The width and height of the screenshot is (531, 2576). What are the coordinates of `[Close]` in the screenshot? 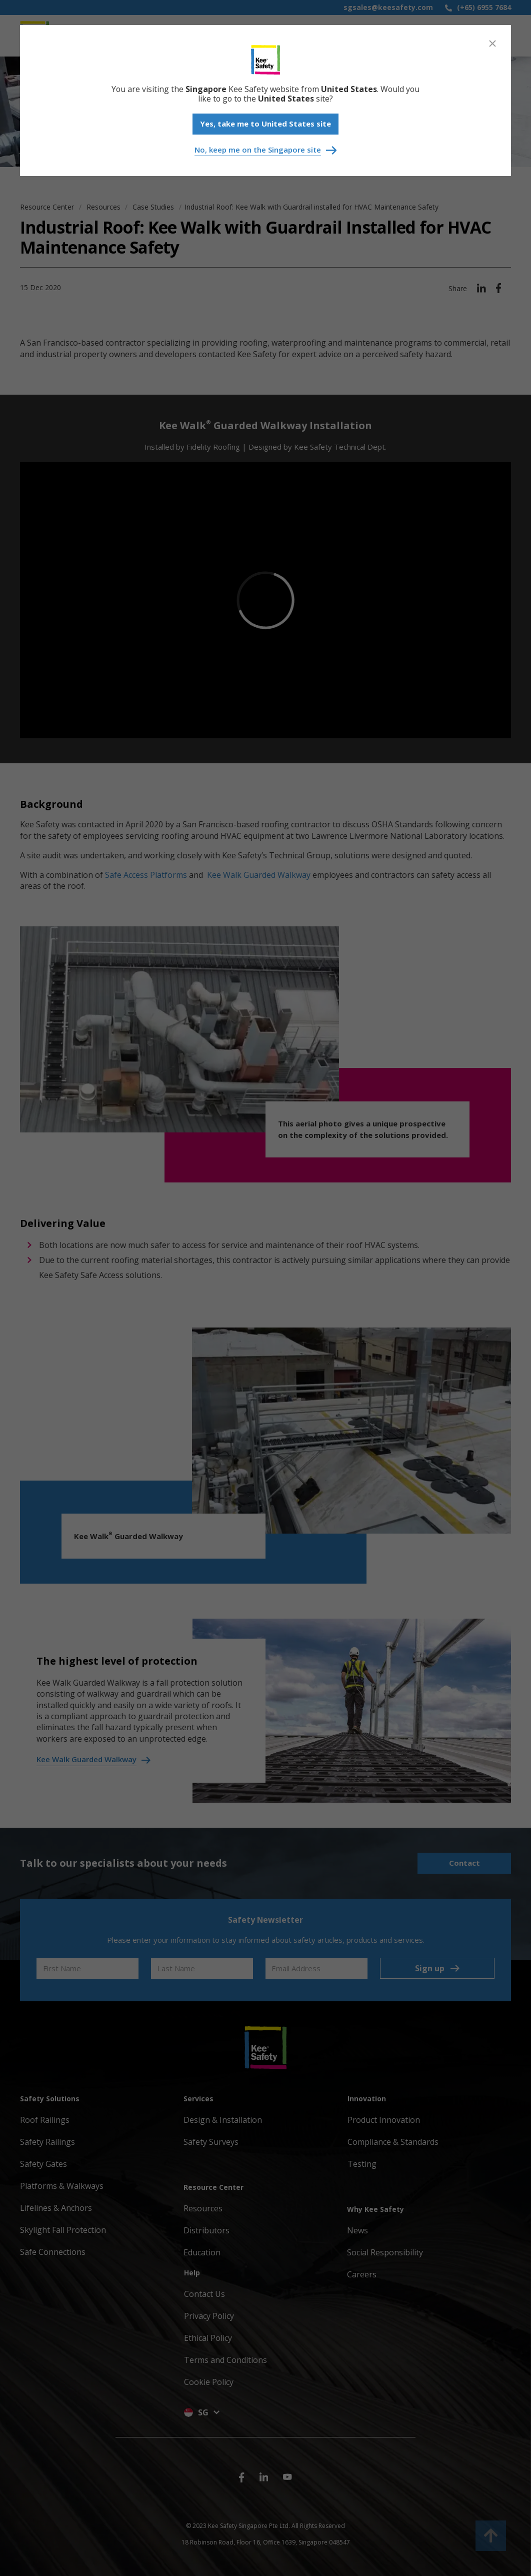 It's located at (493, 44).